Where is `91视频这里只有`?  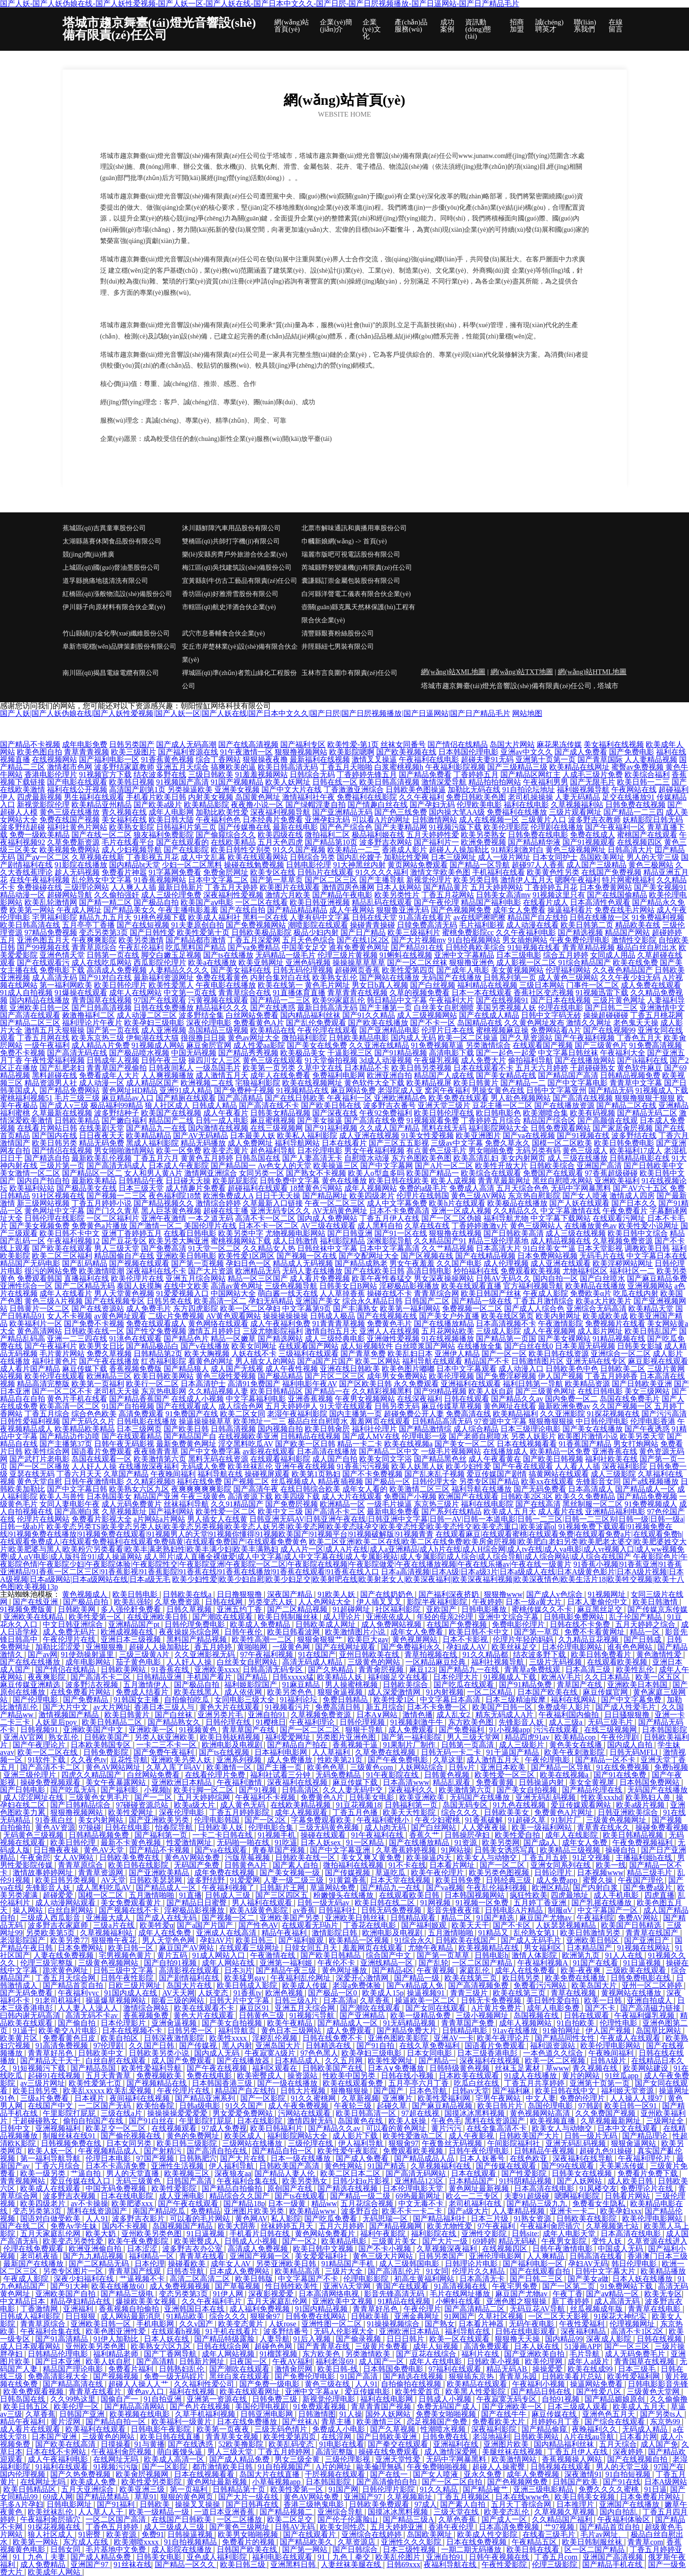 91视频这里只有 is located at coordinates (558, 895).